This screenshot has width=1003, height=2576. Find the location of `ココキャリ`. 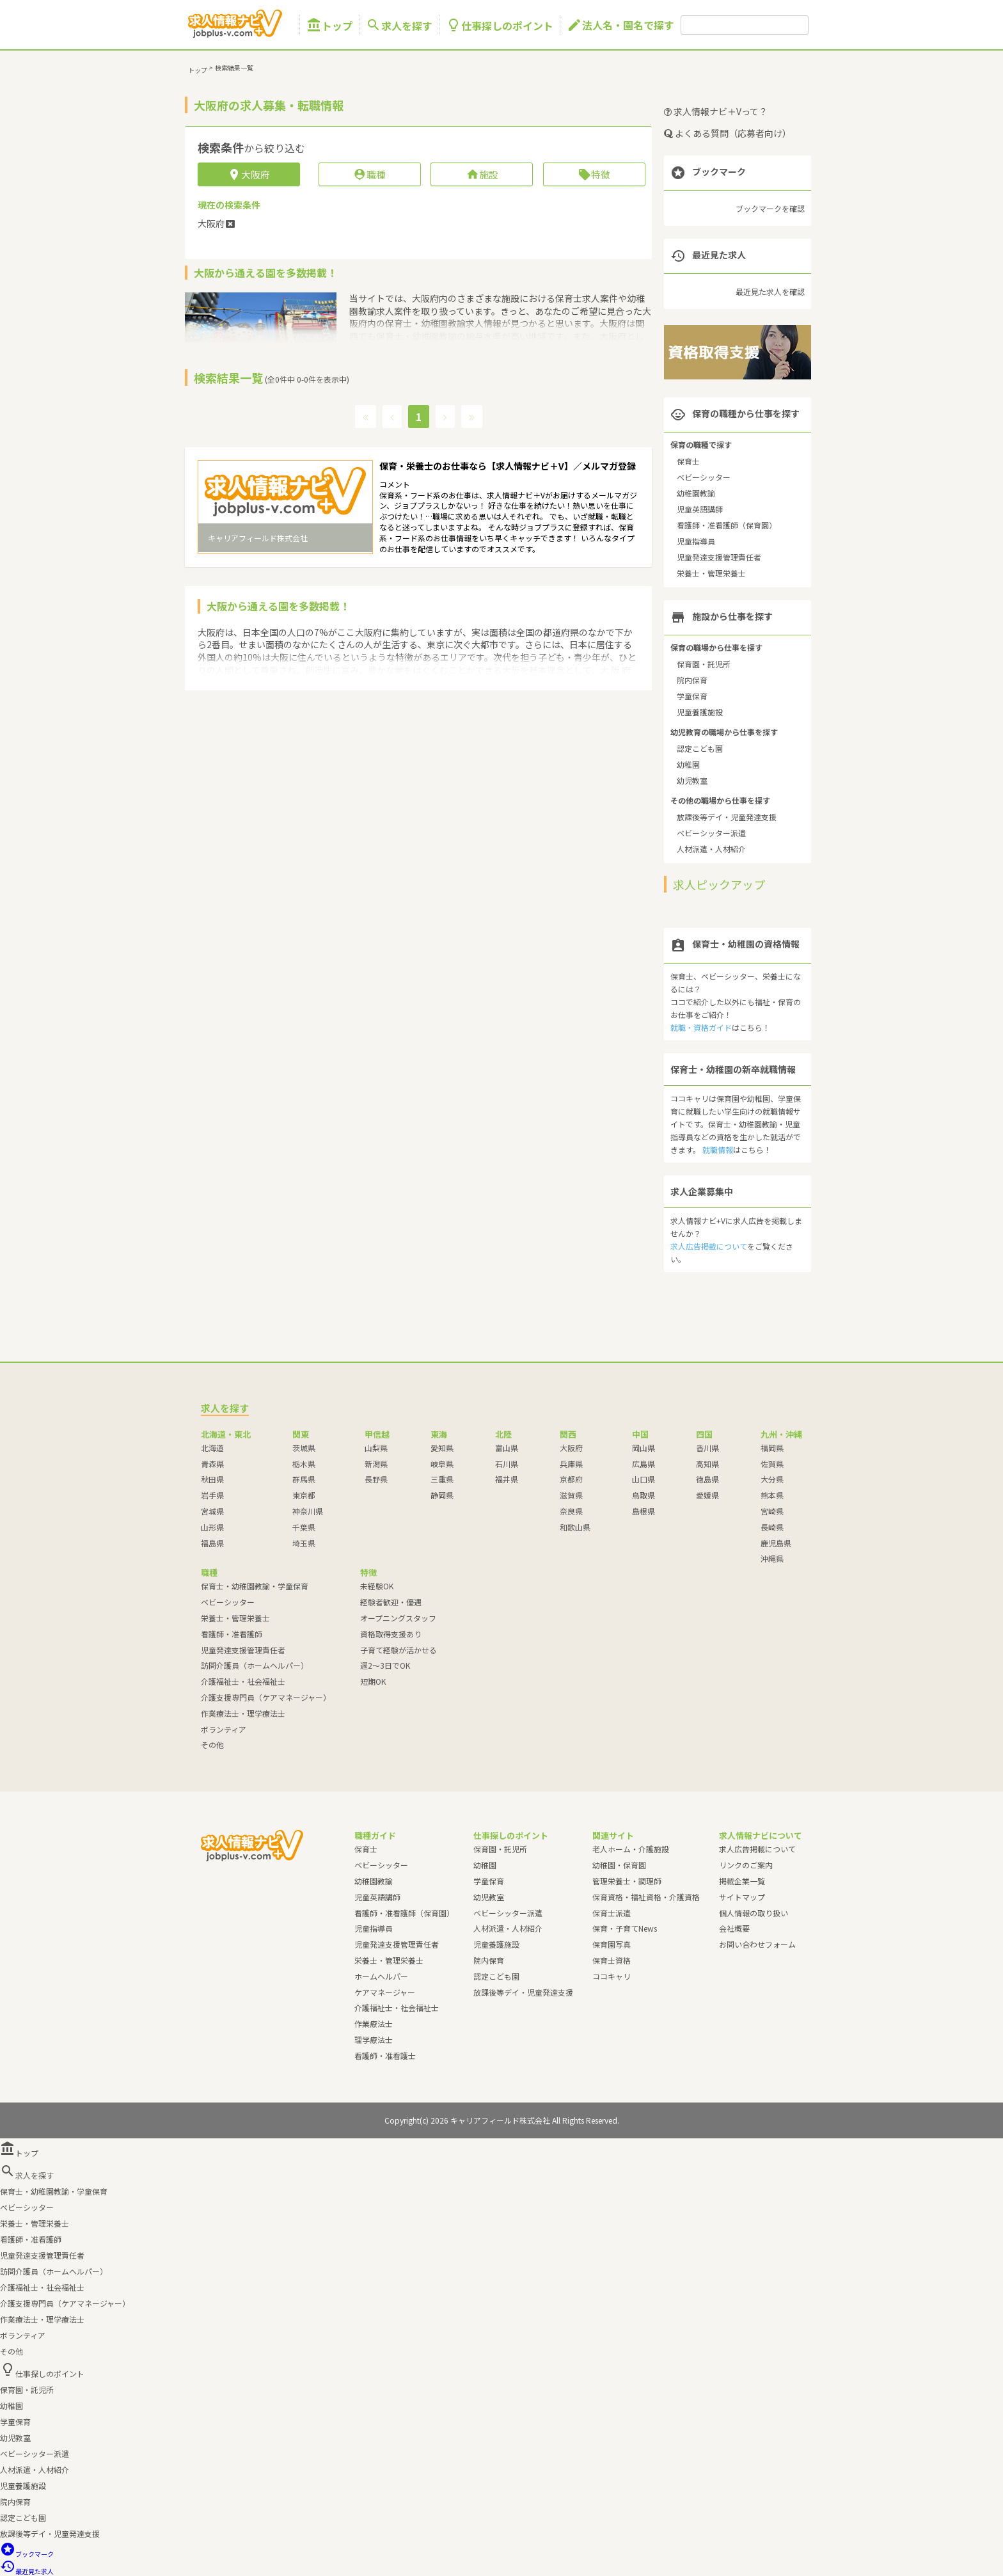

ココキャリ is located at coordinates (611, 1976).